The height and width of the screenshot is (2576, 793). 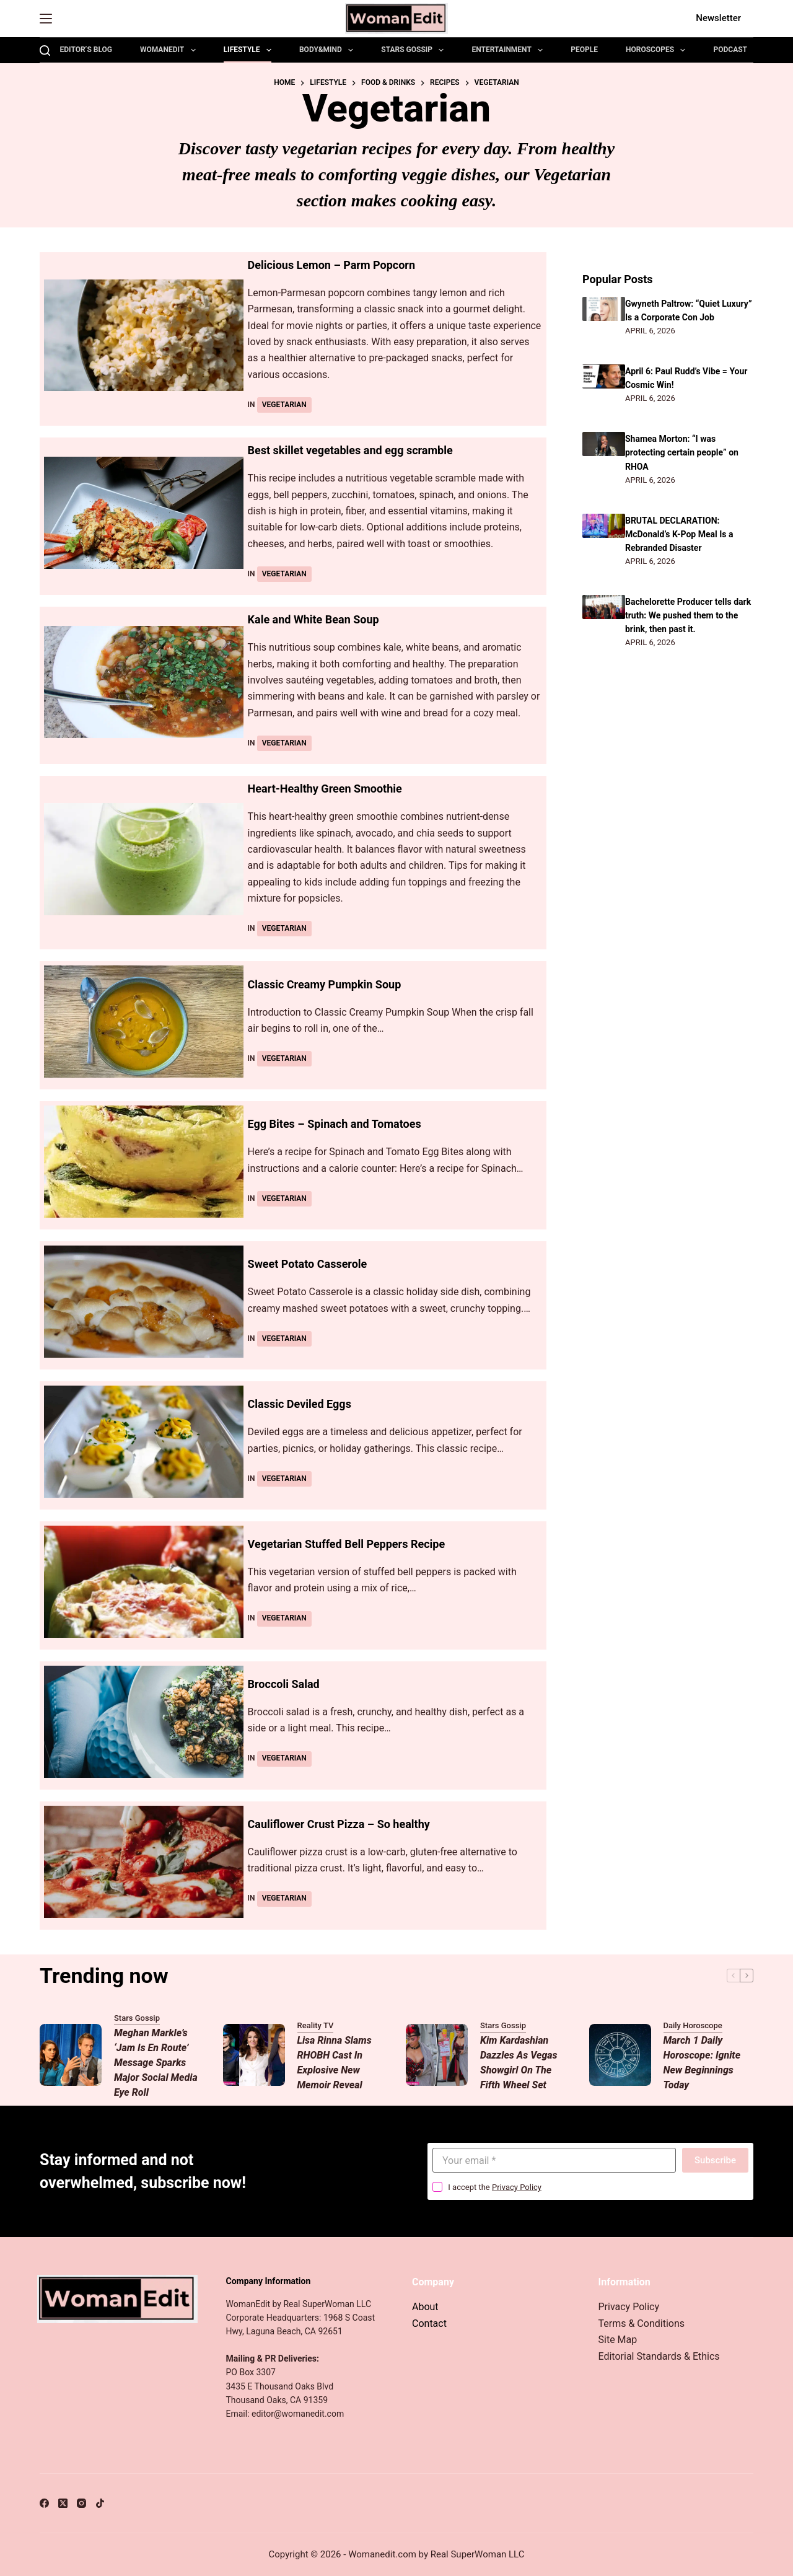 I want to click on Bachelorette Producer tells dark truth: We pushed them to the brink, then past it., so click(x=687, y=615).